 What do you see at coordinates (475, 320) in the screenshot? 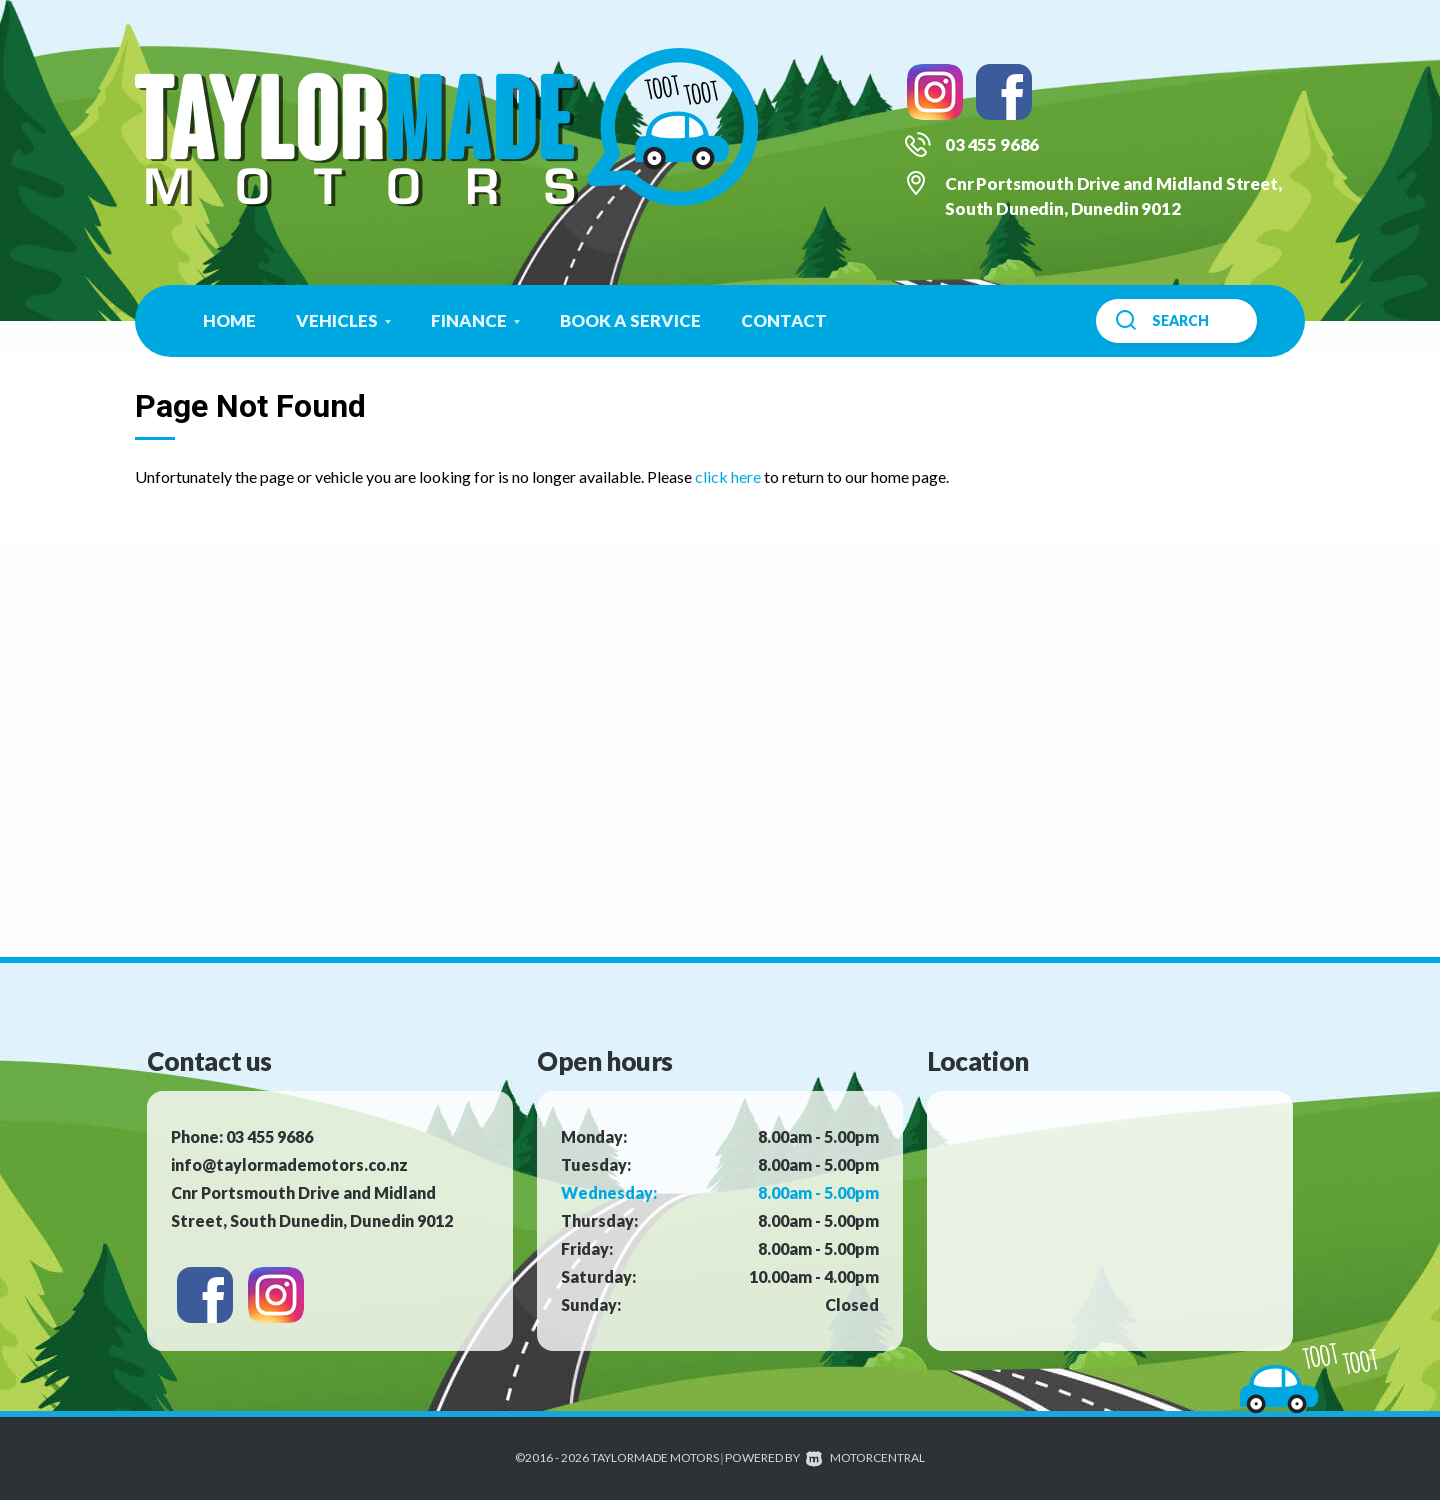
I see `Finance` at bounding box center [475, 320].